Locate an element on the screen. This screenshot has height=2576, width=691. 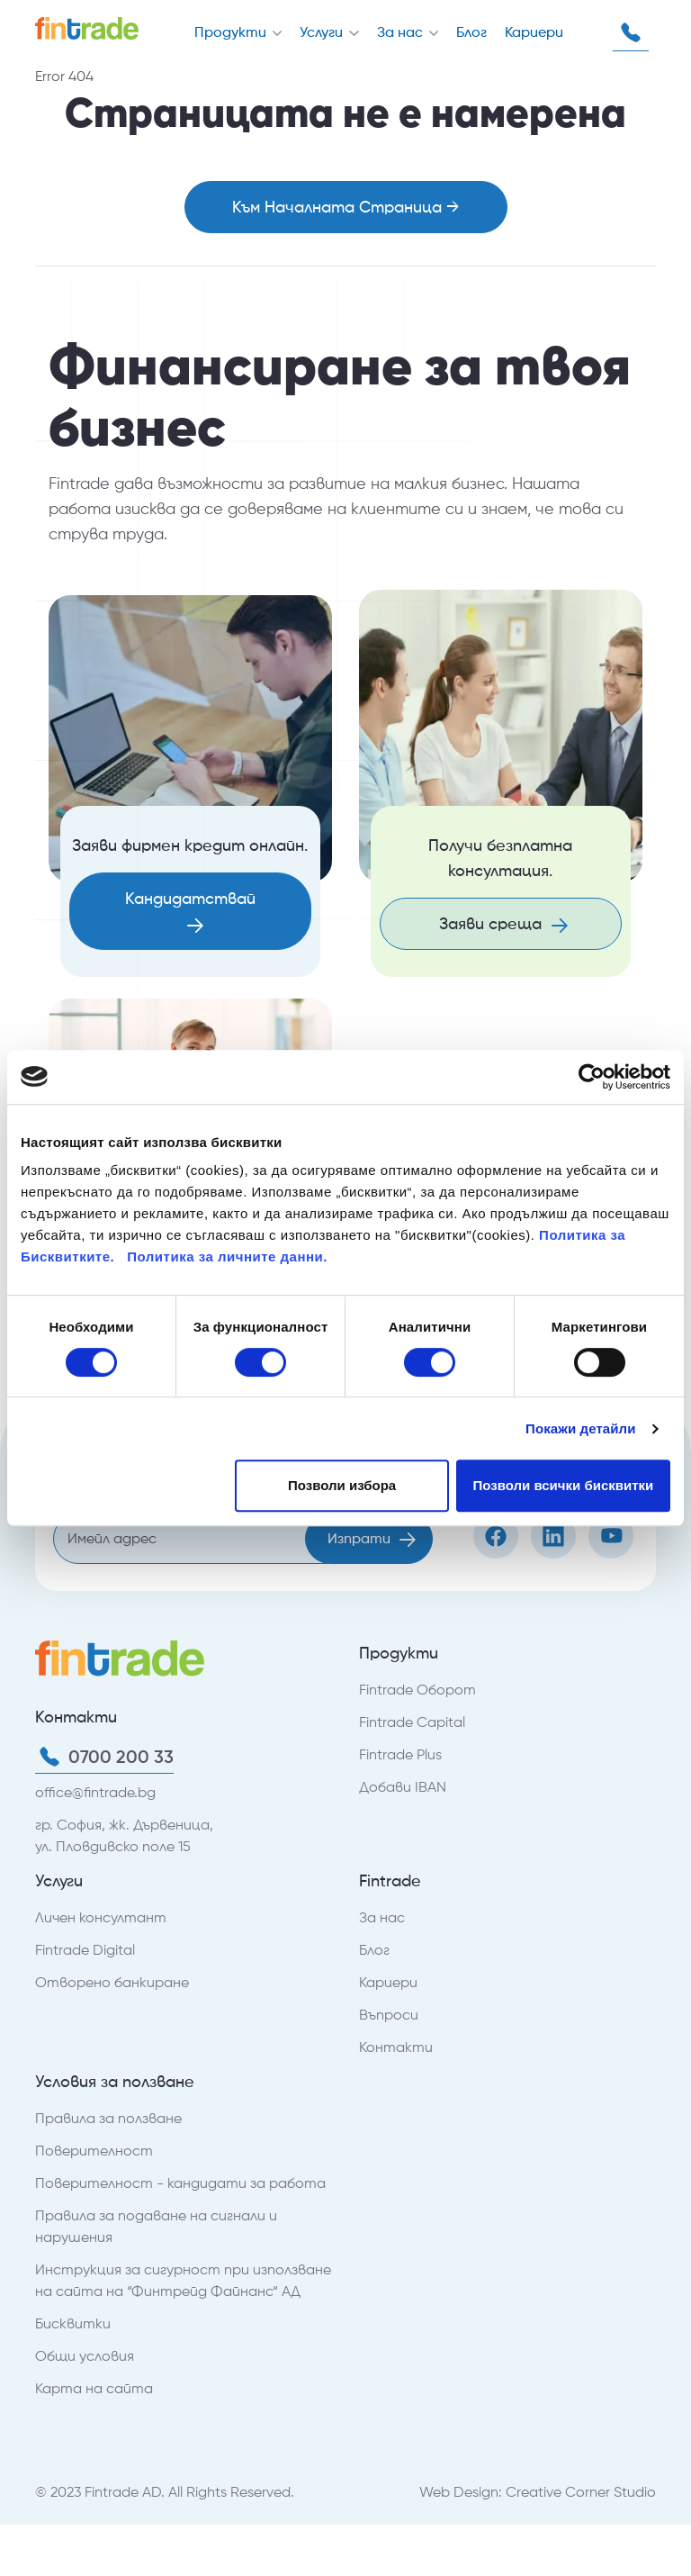
За нас is located at coordinates (401, 32).